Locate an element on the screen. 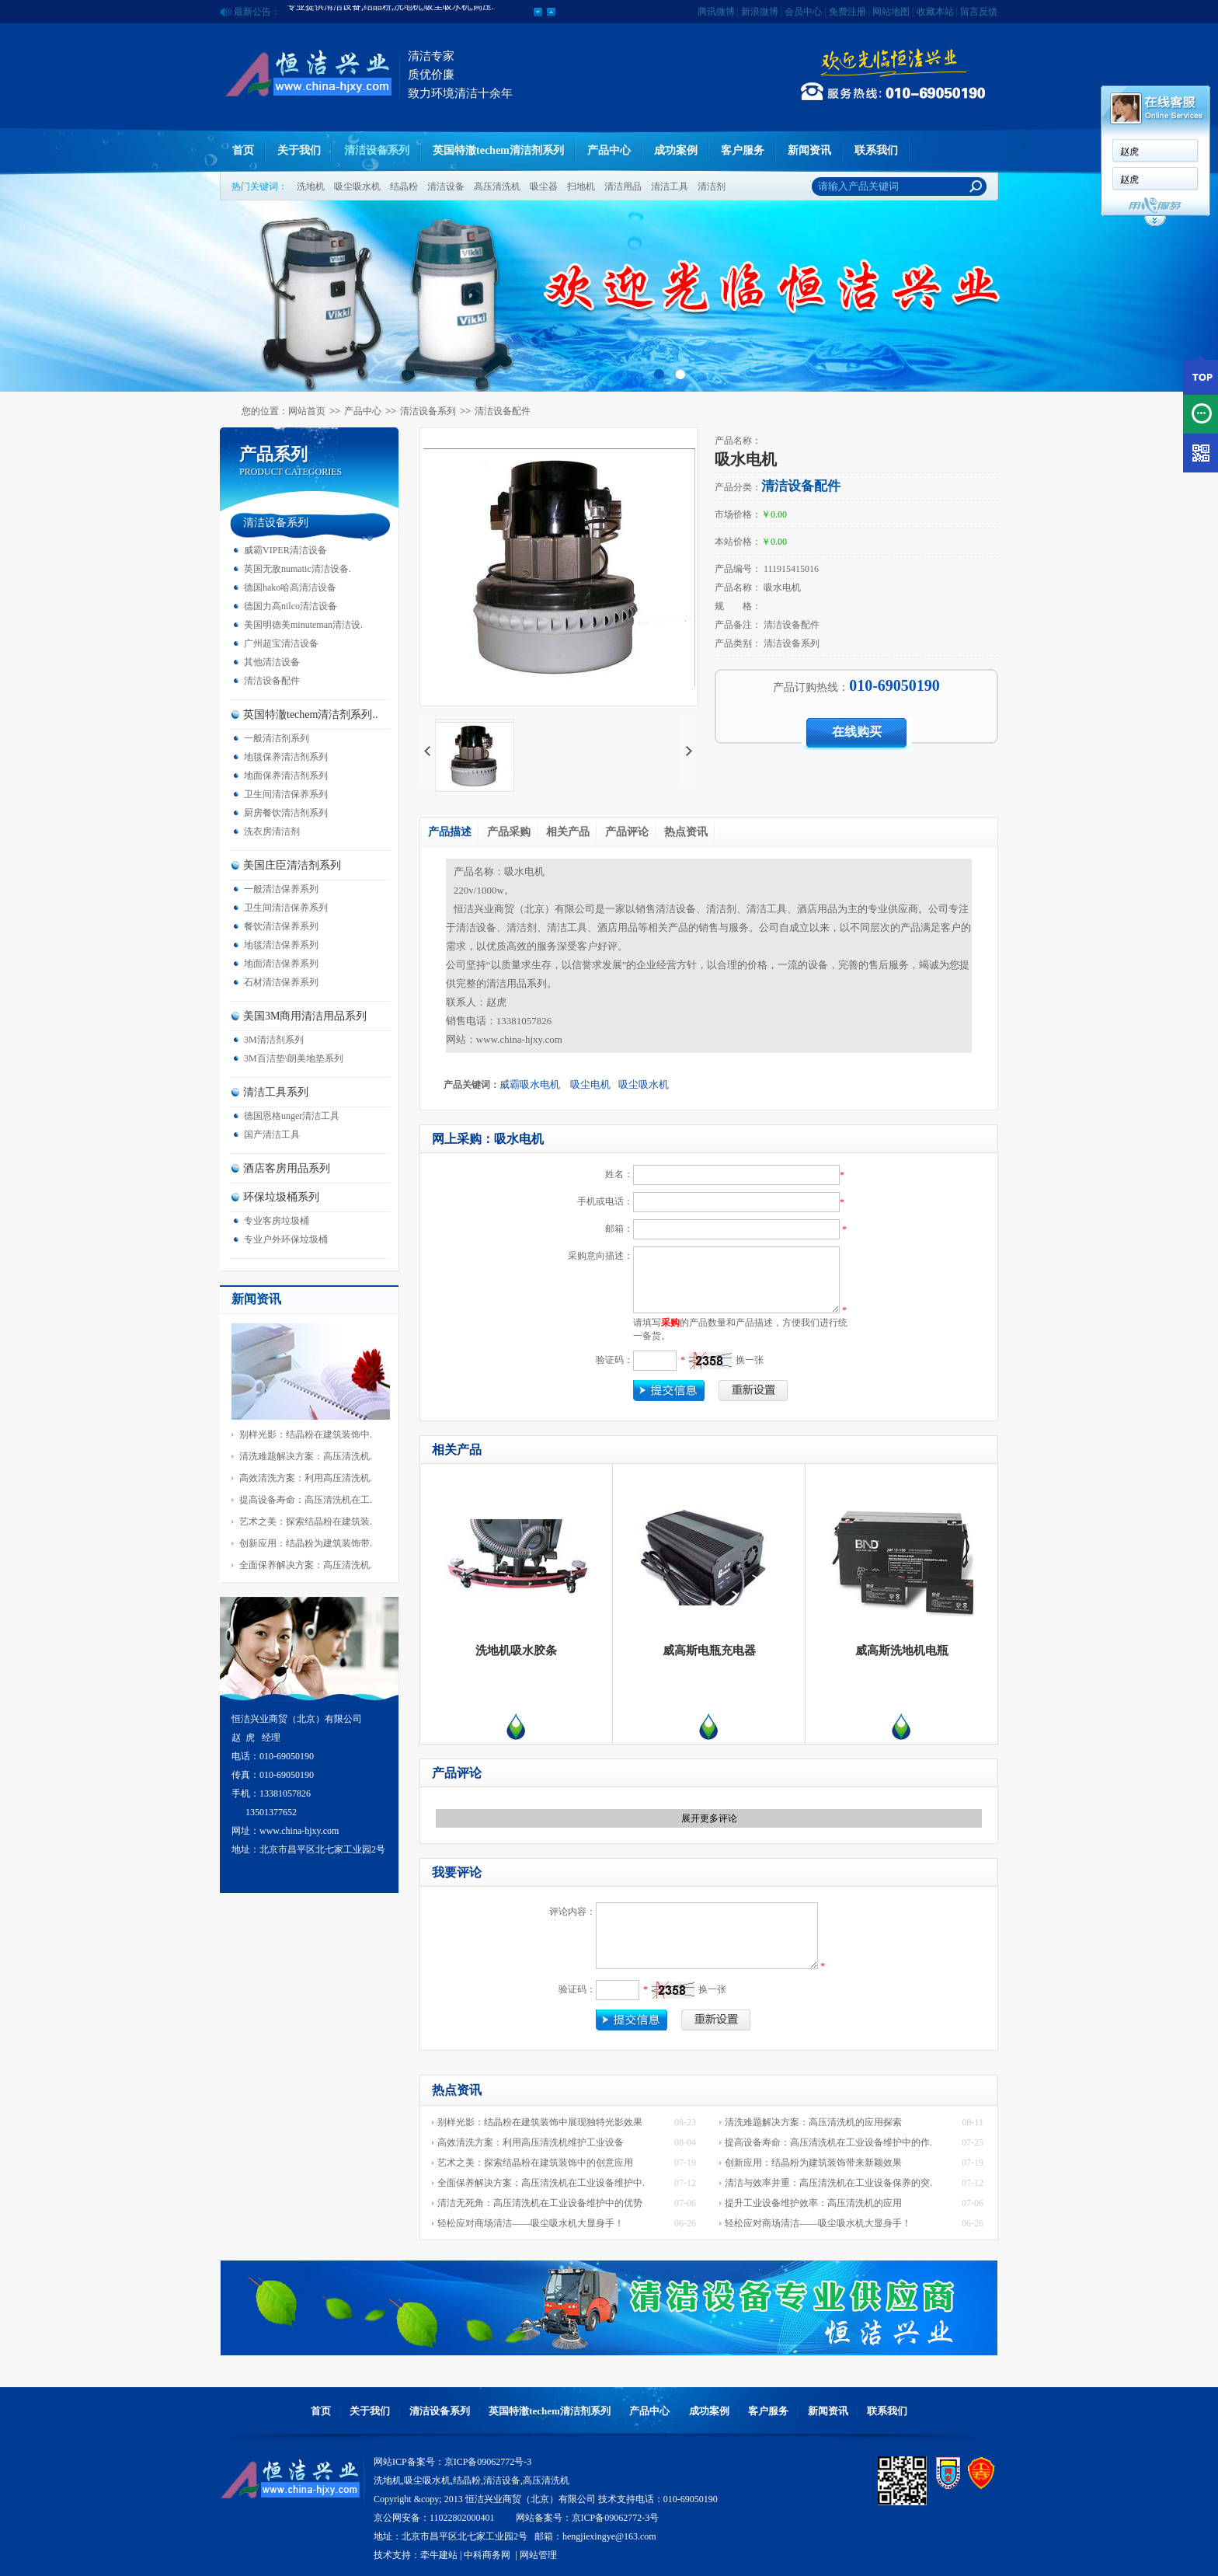 The width and height of the screenshot is (1218, 2576). 威高斯洗地机电瓶 is located at coordinates (901, 1650).